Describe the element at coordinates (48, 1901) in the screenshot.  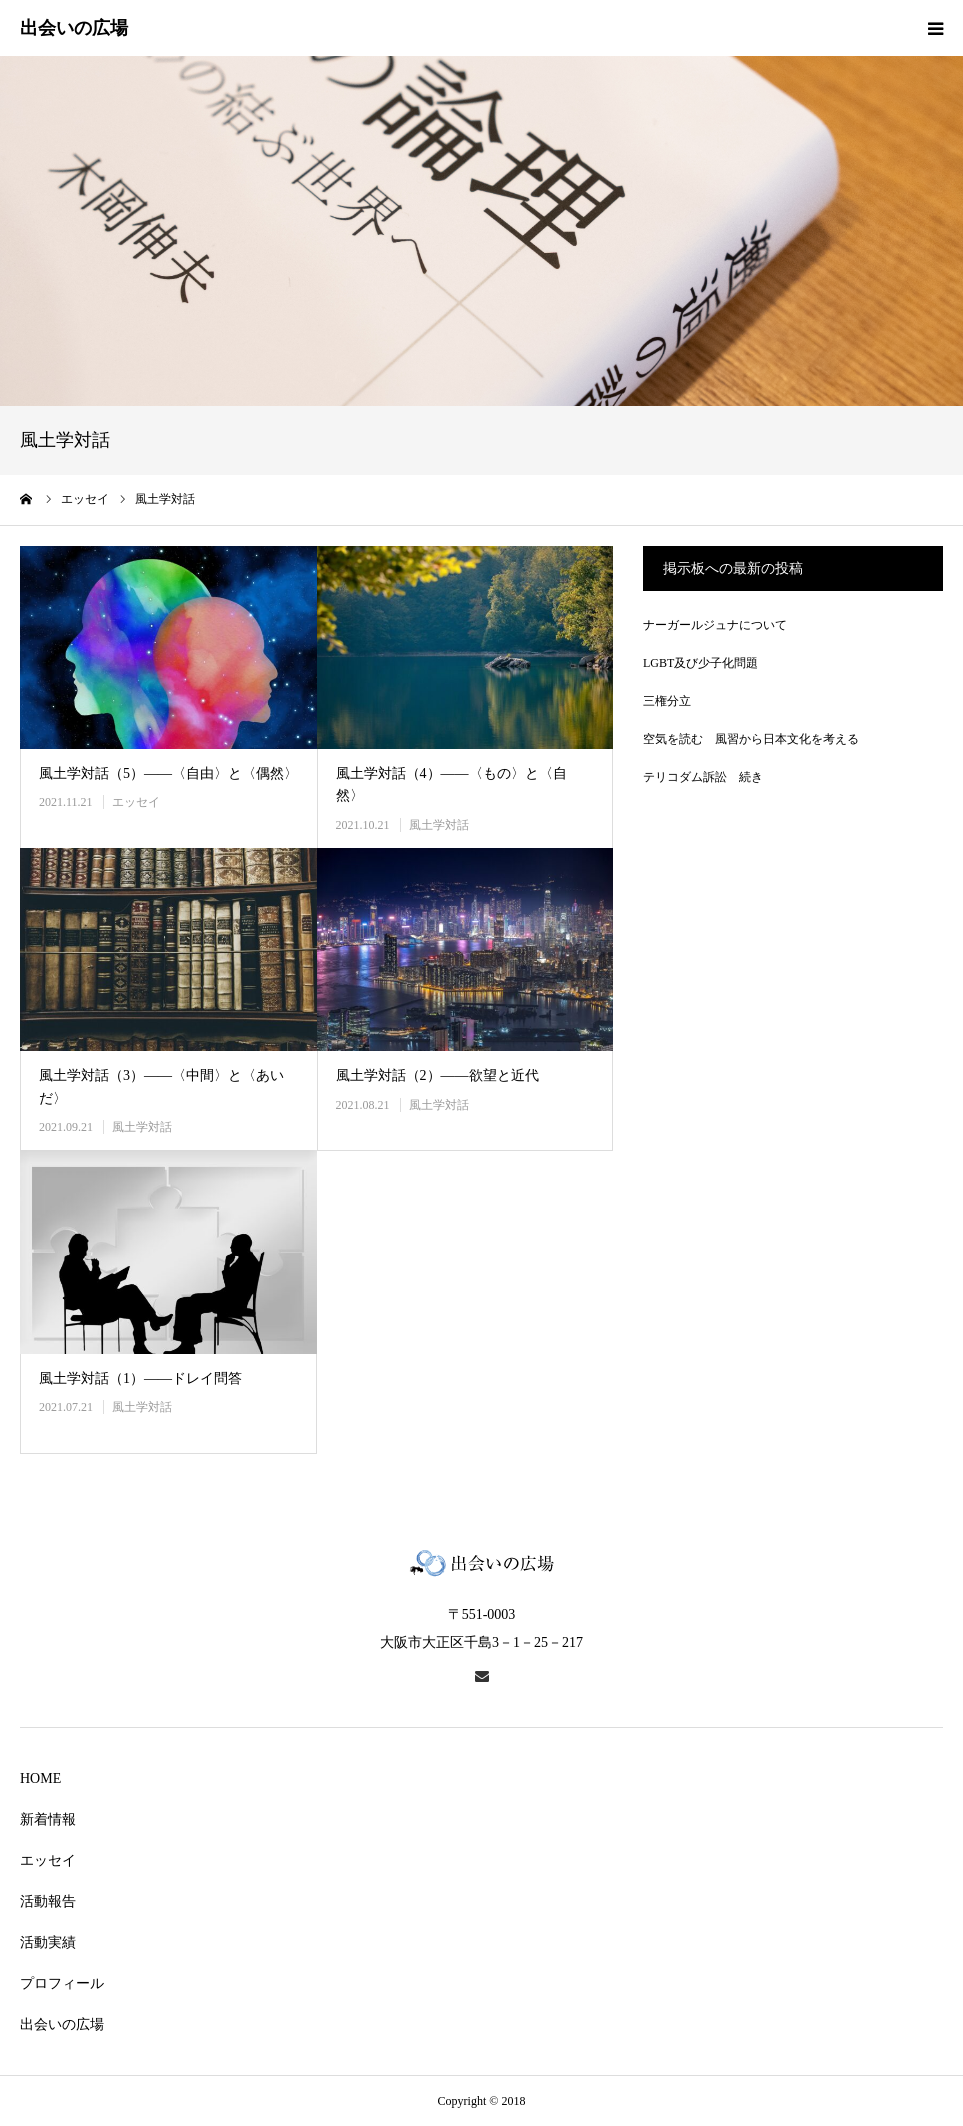
I see `活動報告` at that location.